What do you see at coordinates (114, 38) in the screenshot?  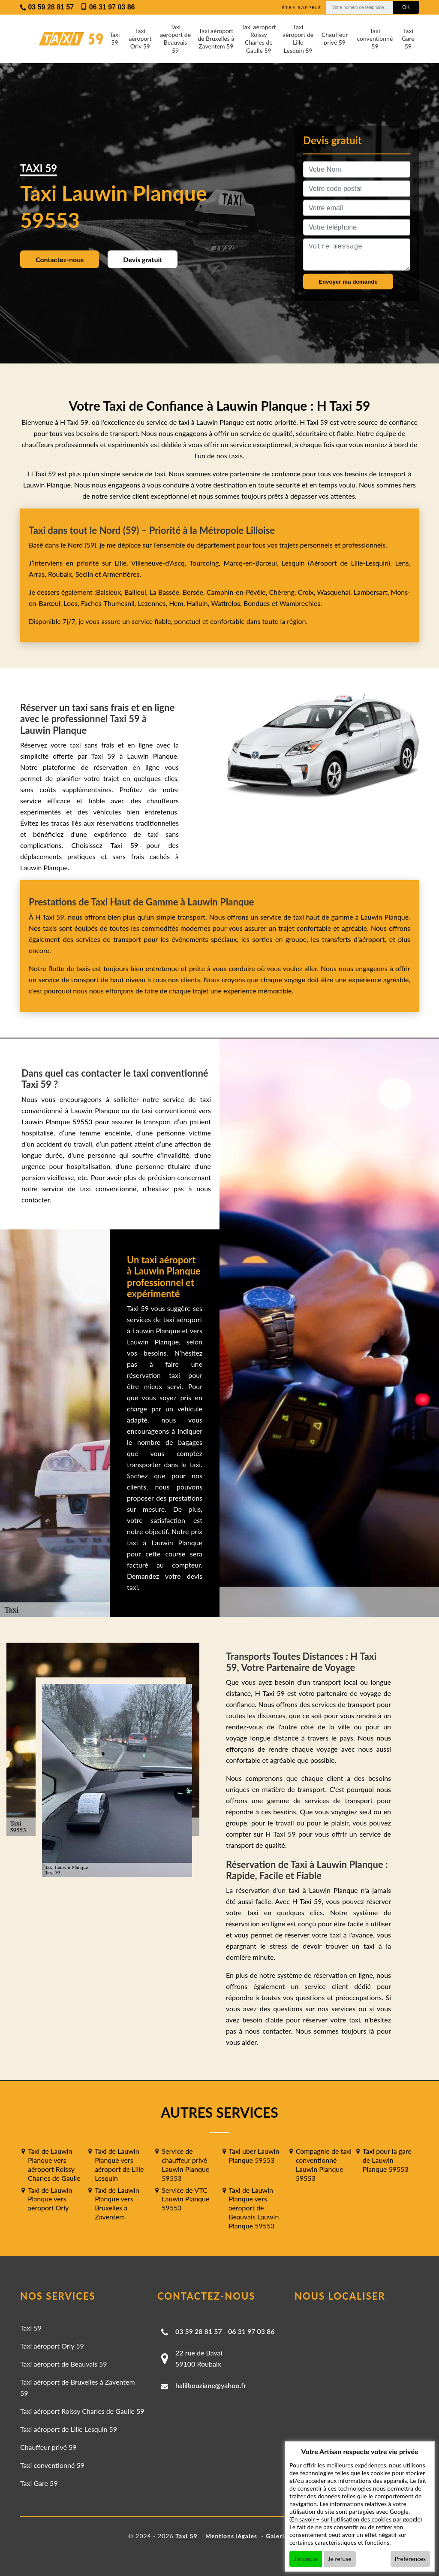 I see `Taxi 59` at bounding box center [114, 38].